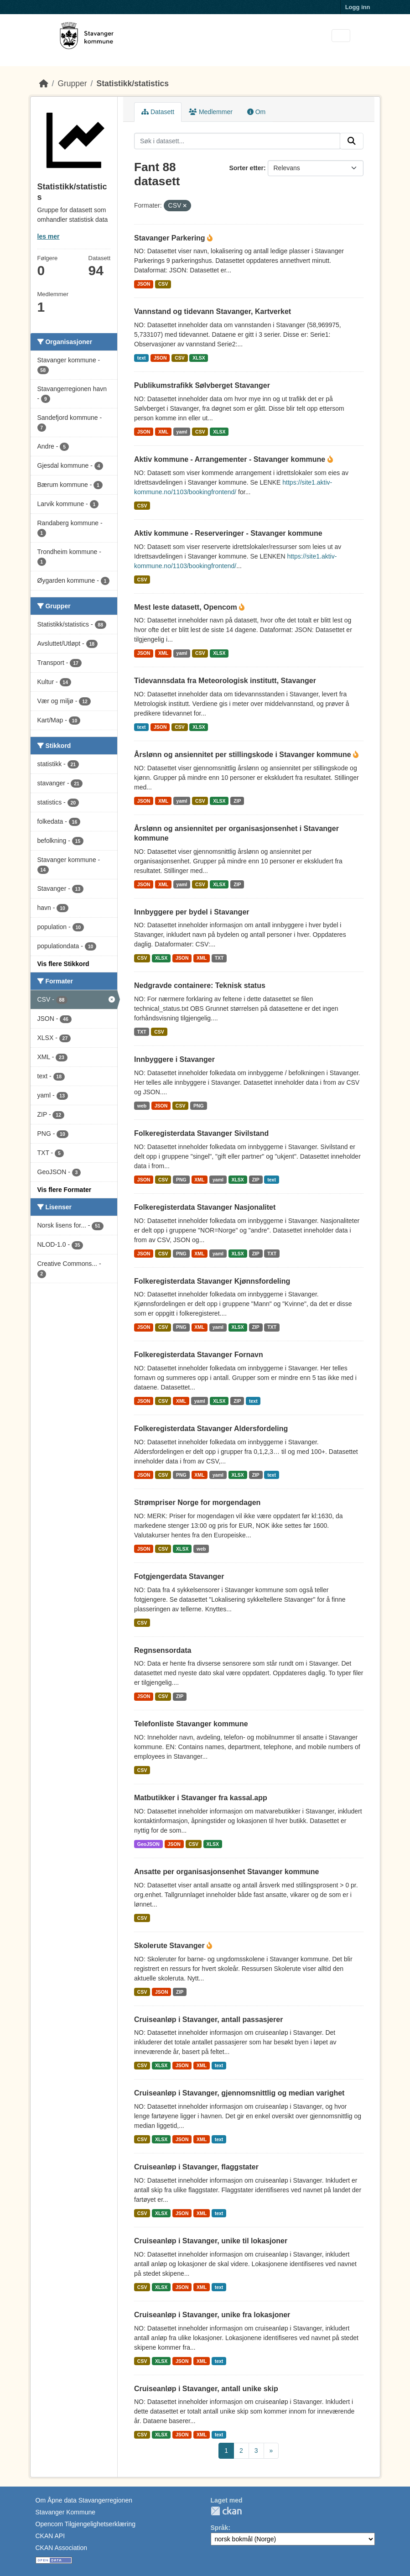 The height and width of the screenshot is (2576, 410). Describe the element at coordinates (228, 533) in the screenshot. I see `Aktiv kommune - Reserveringer - Stavanger kommune` at that location.